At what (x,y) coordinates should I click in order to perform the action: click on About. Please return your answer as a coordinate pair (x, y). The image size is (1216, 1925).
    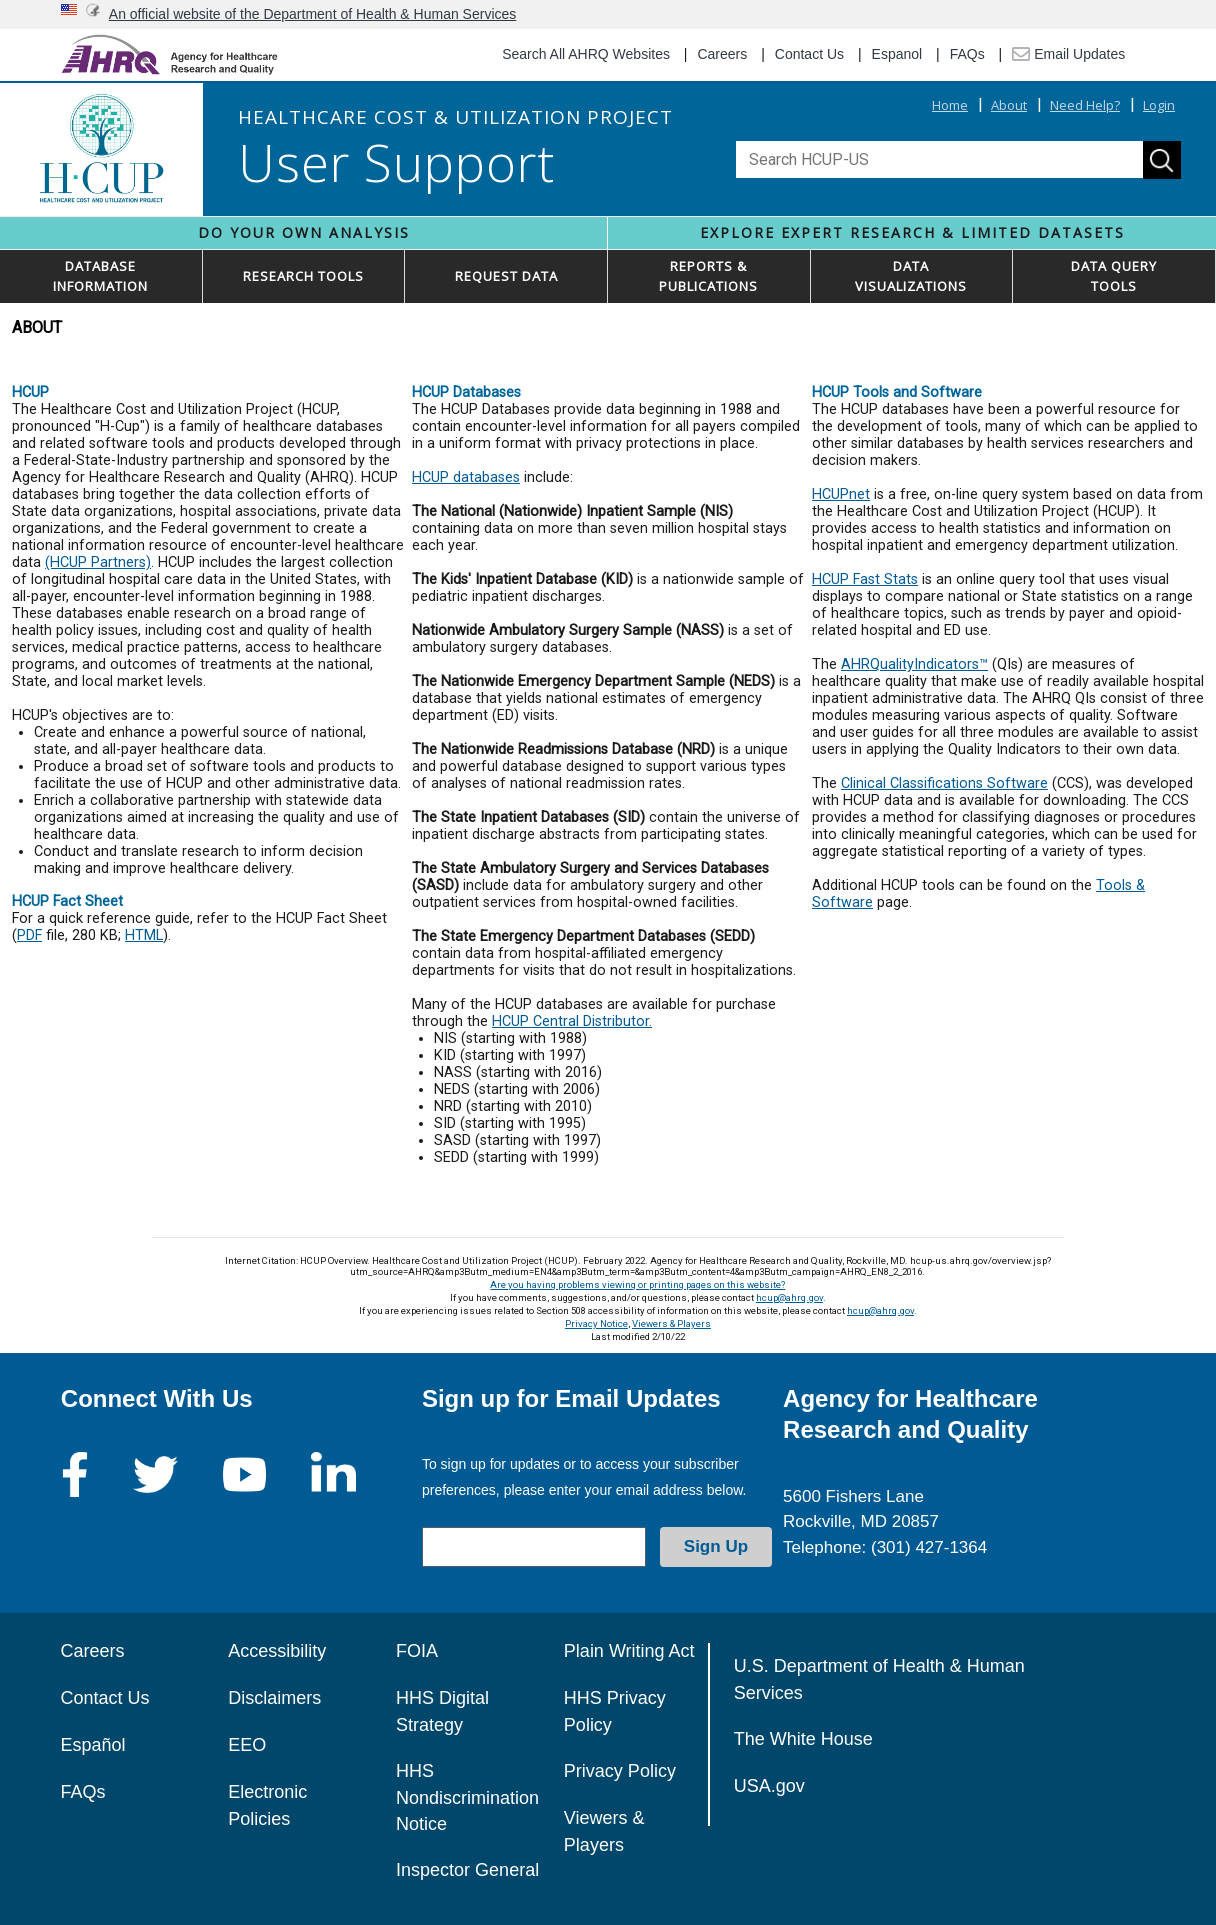
    Looking at the image, I should click on (1009, 105).